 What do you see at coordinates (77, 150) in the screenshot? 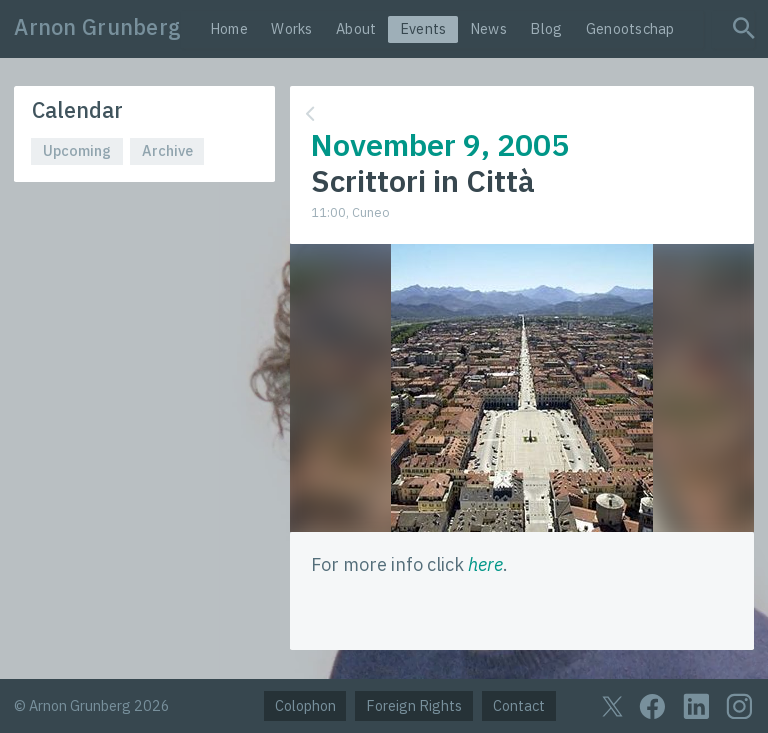
I see `Upcoming` at bounding box center [77, 150].